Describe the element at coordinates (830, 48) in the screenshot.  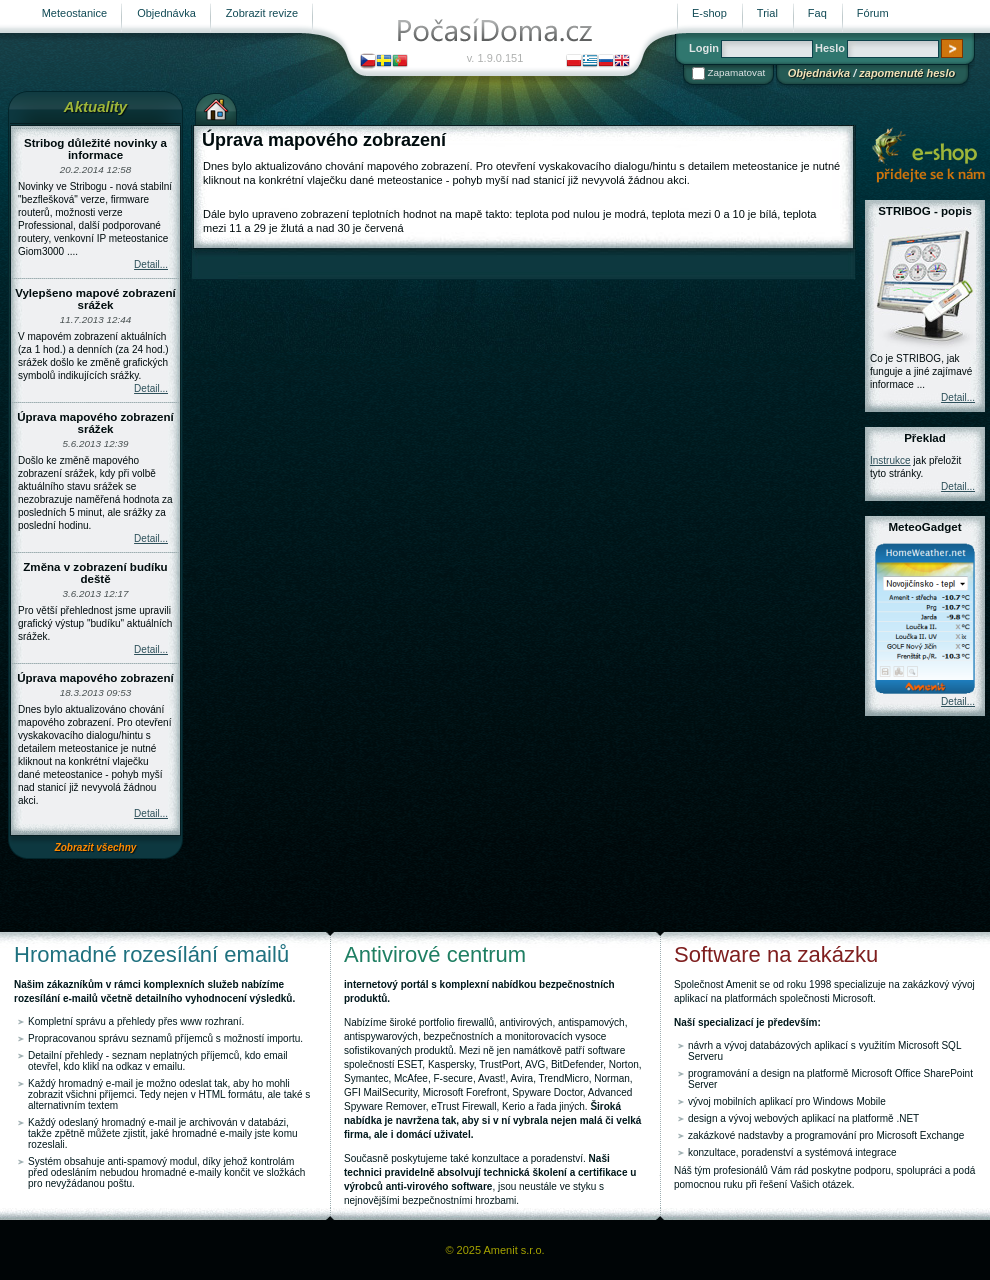
I see `Heslo` at that location.